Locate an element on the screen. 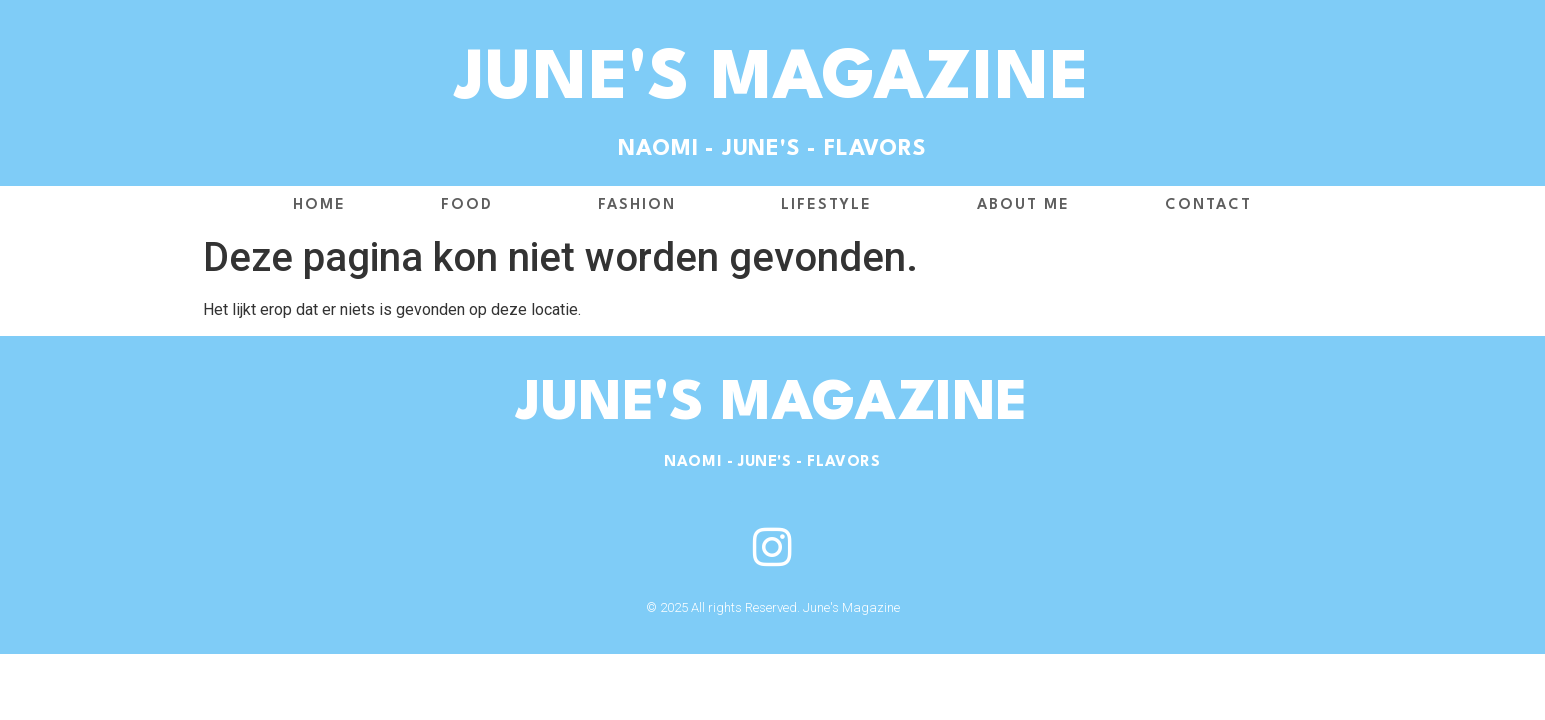  About me is located at coordinates (1023, 205).